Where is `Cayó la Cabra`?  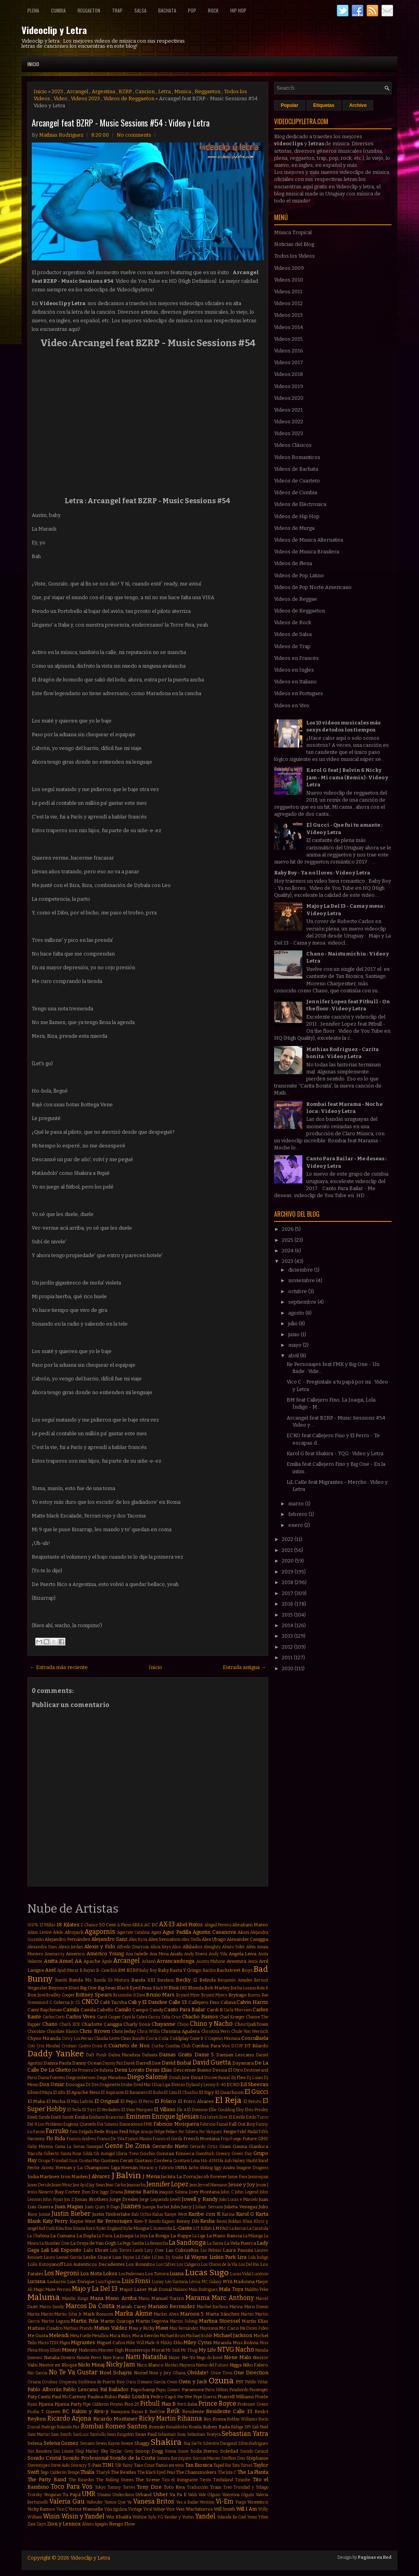
Cayó la Cabra is located at coordinates (134, 2017).